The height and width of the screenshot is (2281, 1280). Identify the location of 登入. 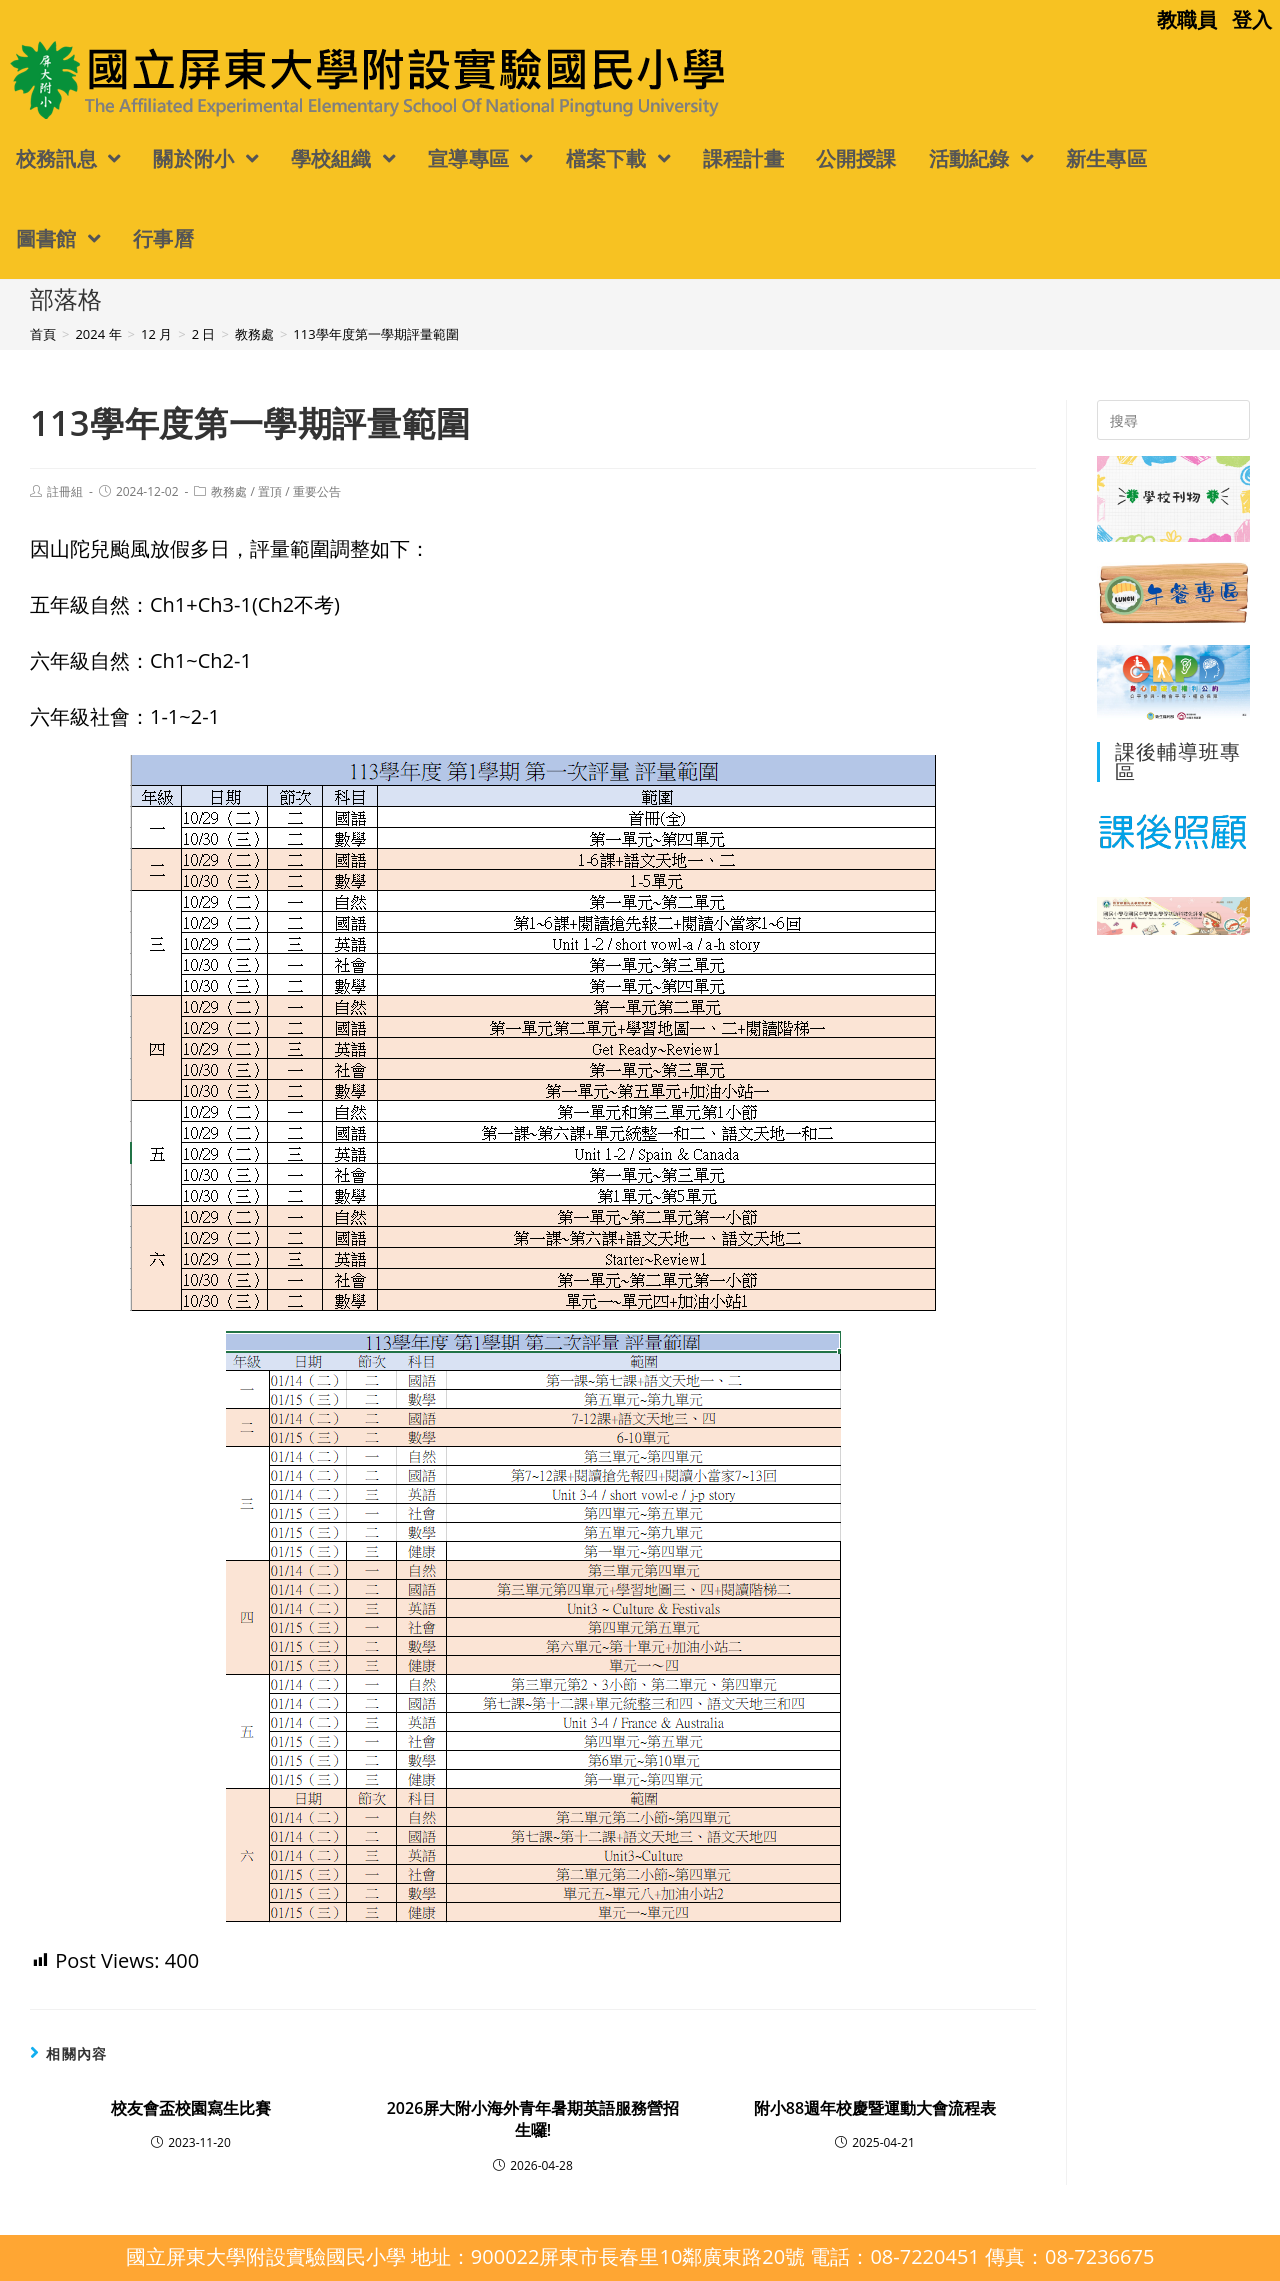
(1252, 19).